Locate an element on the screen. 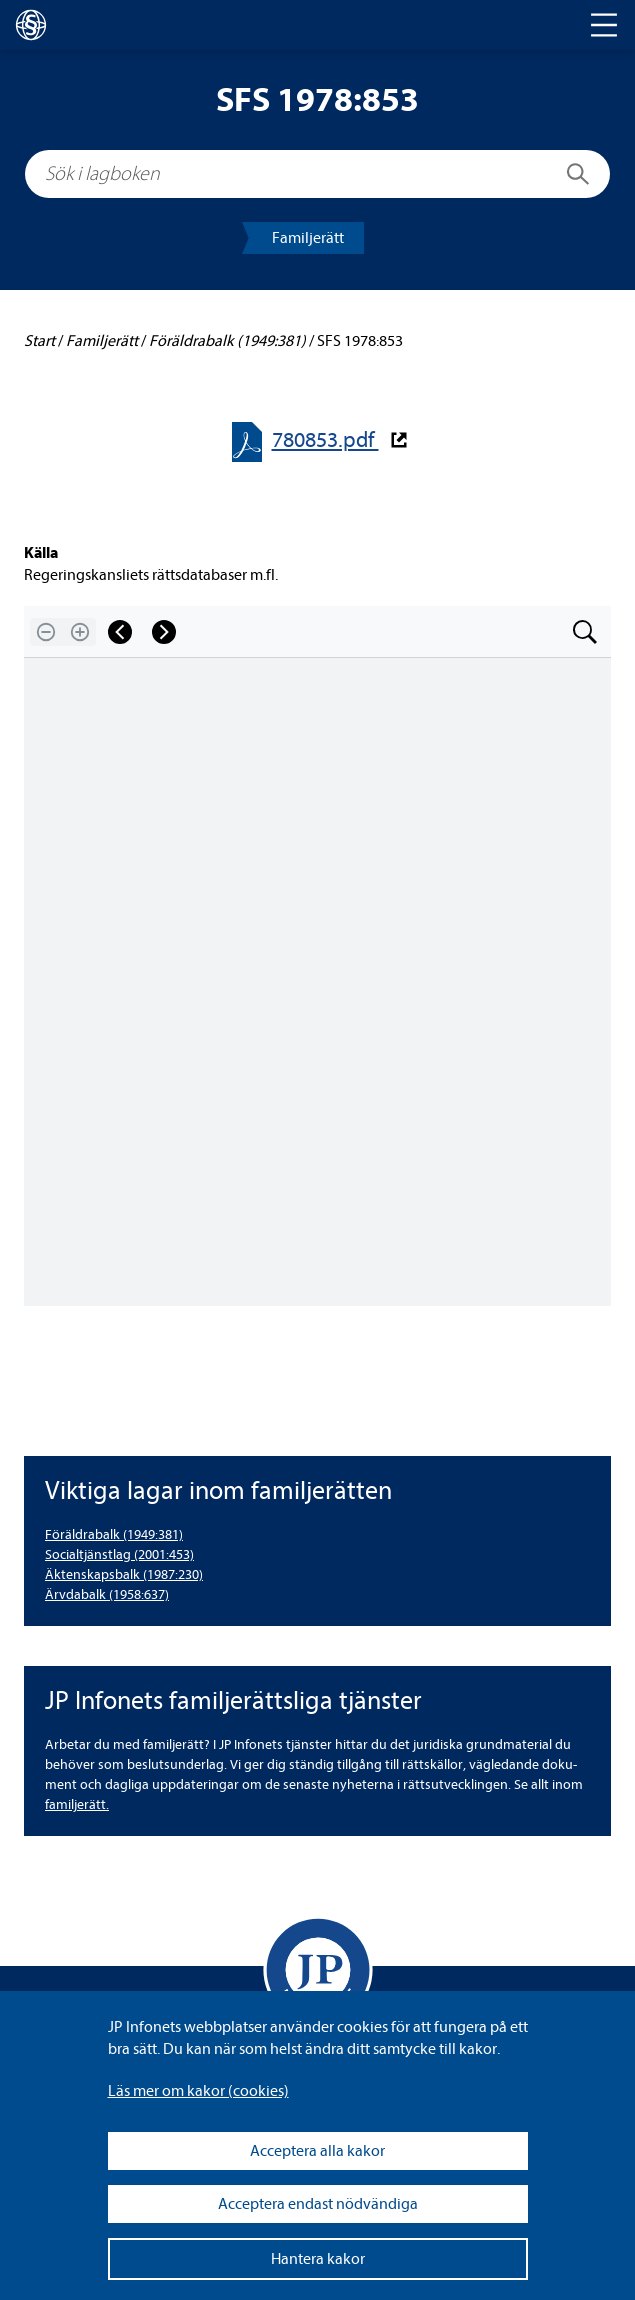  famil­je­rätt. is located at coordinates (77, 1804).